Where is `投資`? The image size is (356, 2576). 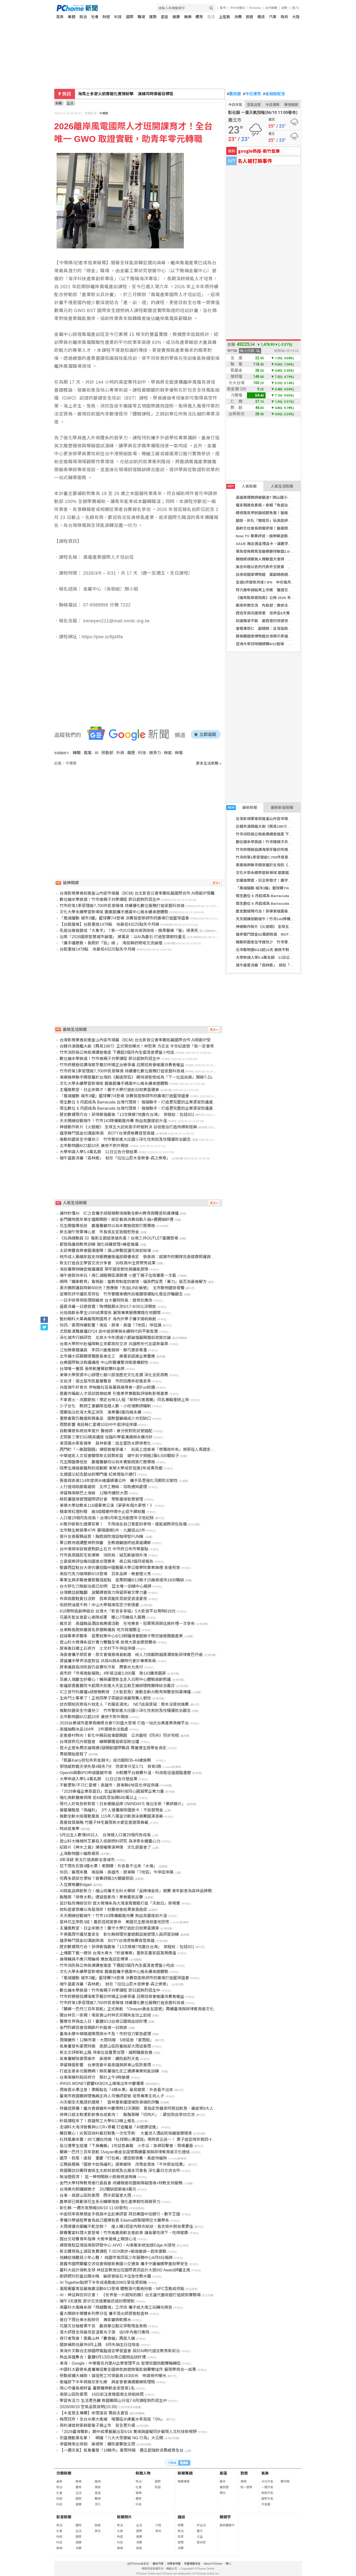 投資 is located at coordinates (181, 2536).